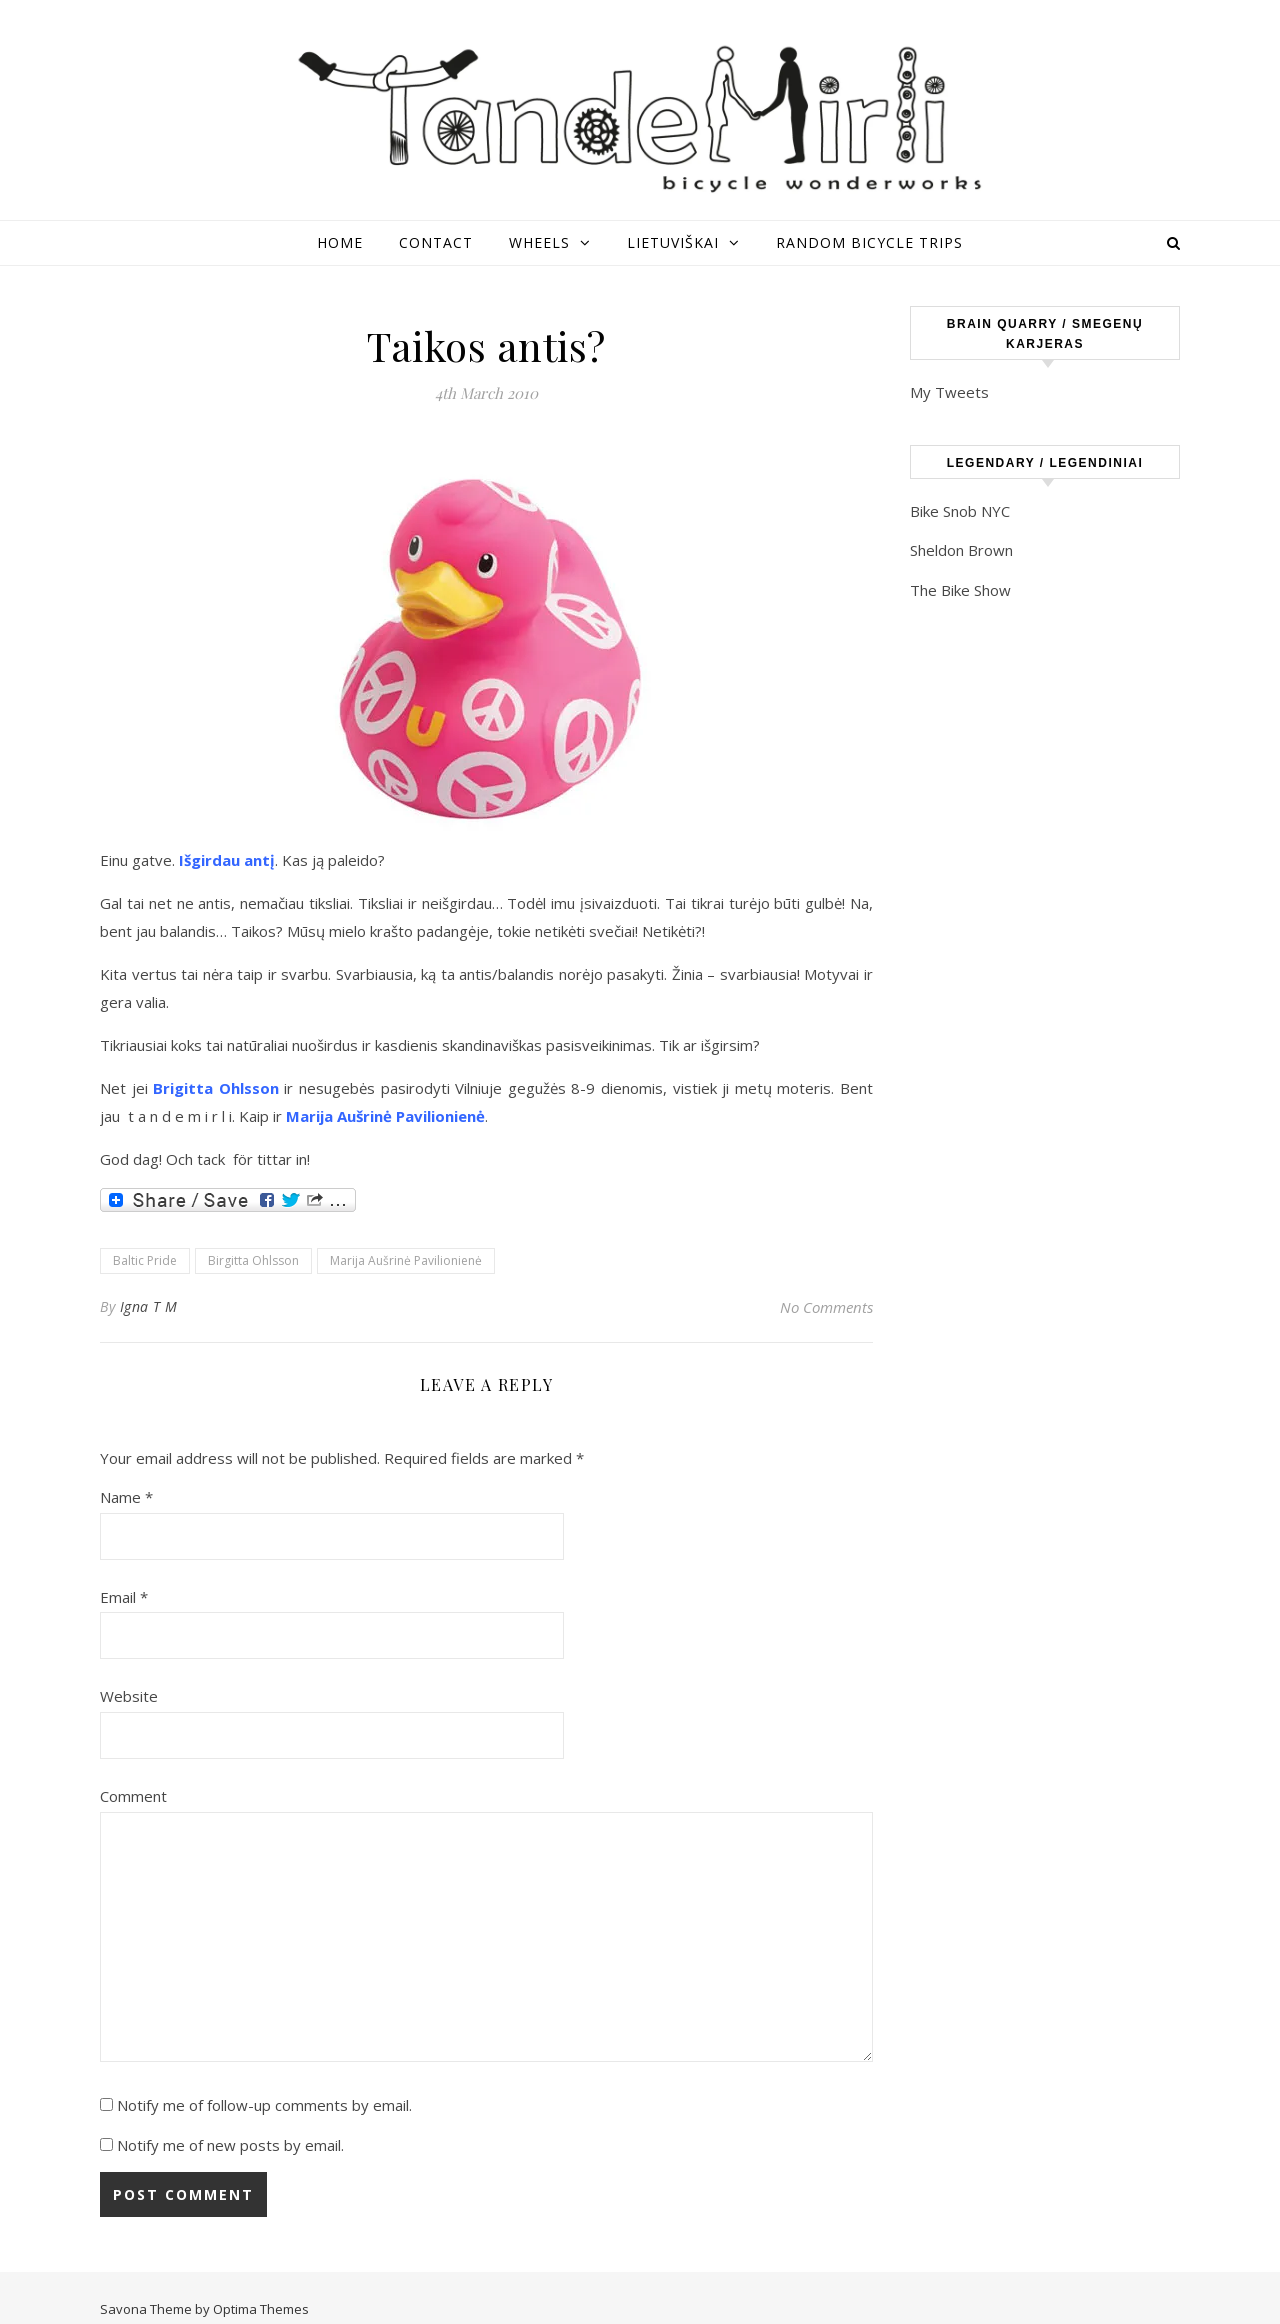 This screenshot has width=1280, height=2324. I want to click on Marija Aušrinė Pavilionienė, so click(406, 1260).